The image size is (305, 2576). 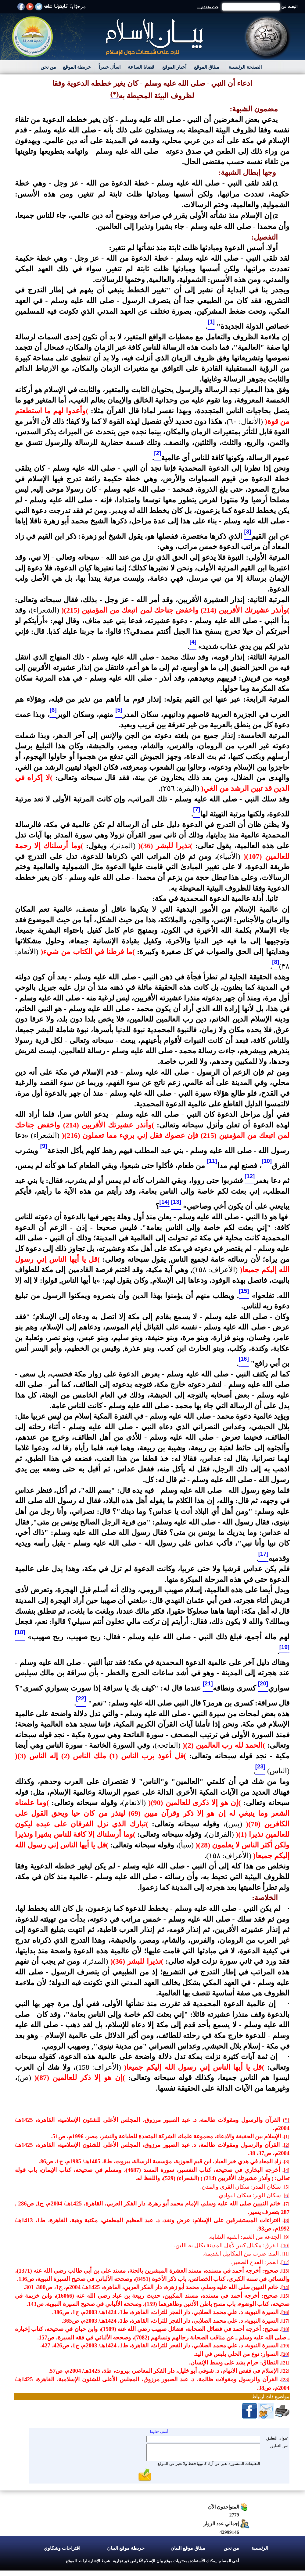 I want to click on الصفحة الرئيسية, so click(x=245, y=67).